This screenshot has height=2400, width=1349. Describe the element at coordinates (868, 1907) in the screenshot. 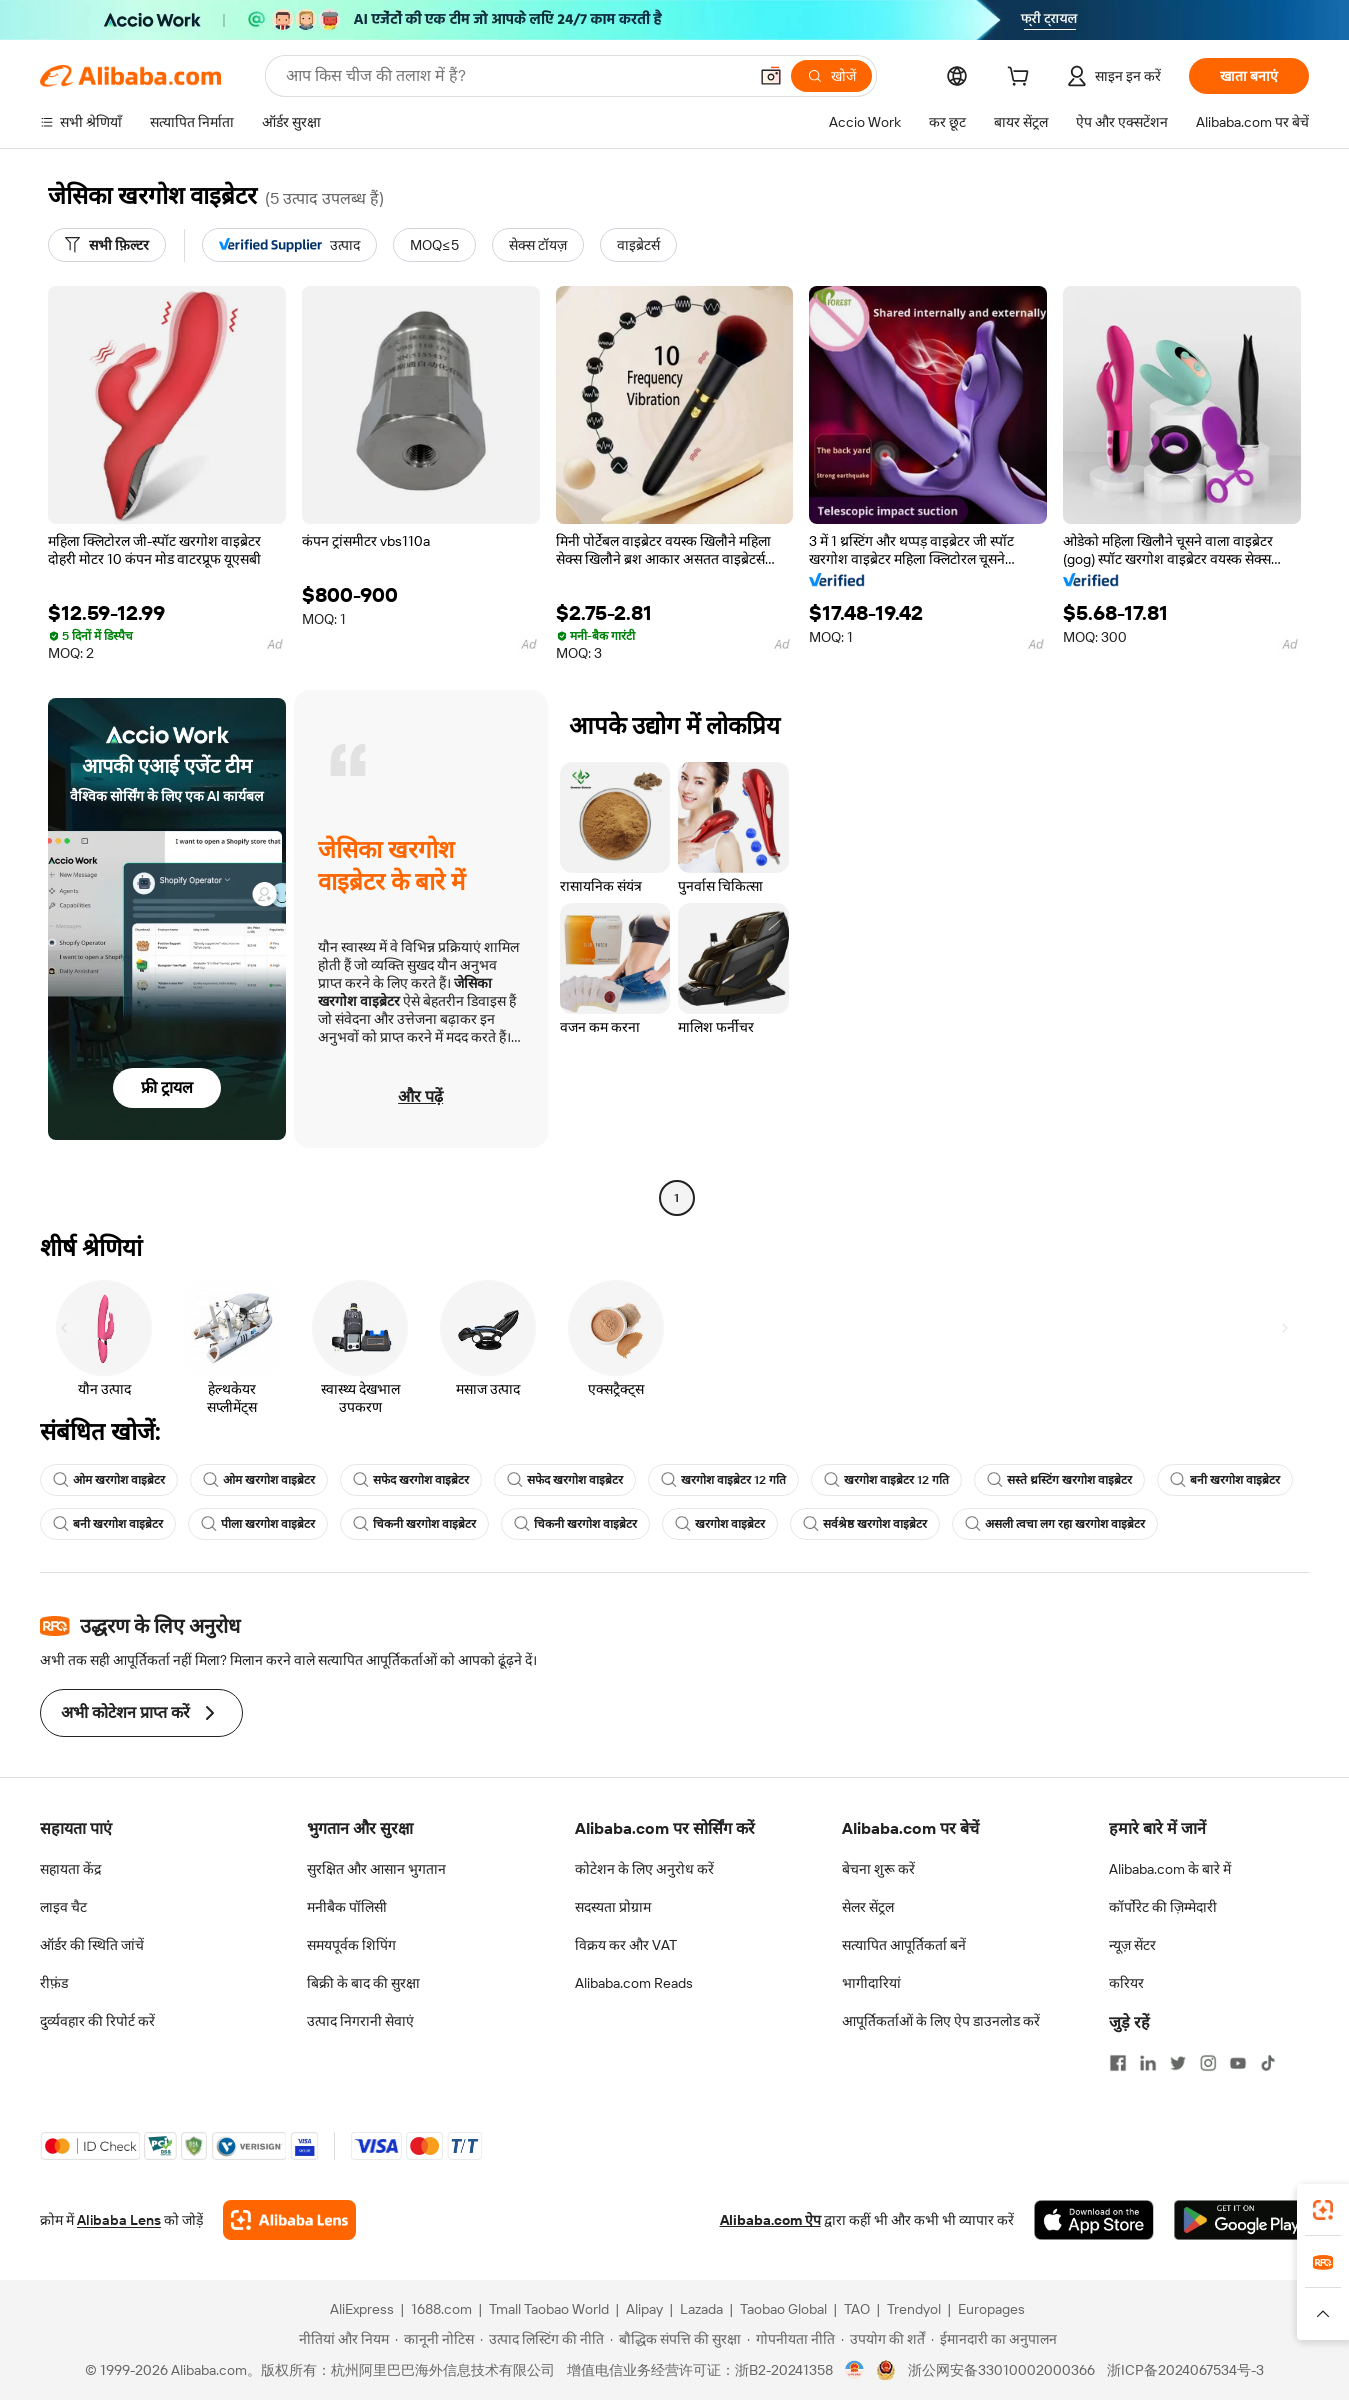

I see `सेलर सेंट्रल` at that location.